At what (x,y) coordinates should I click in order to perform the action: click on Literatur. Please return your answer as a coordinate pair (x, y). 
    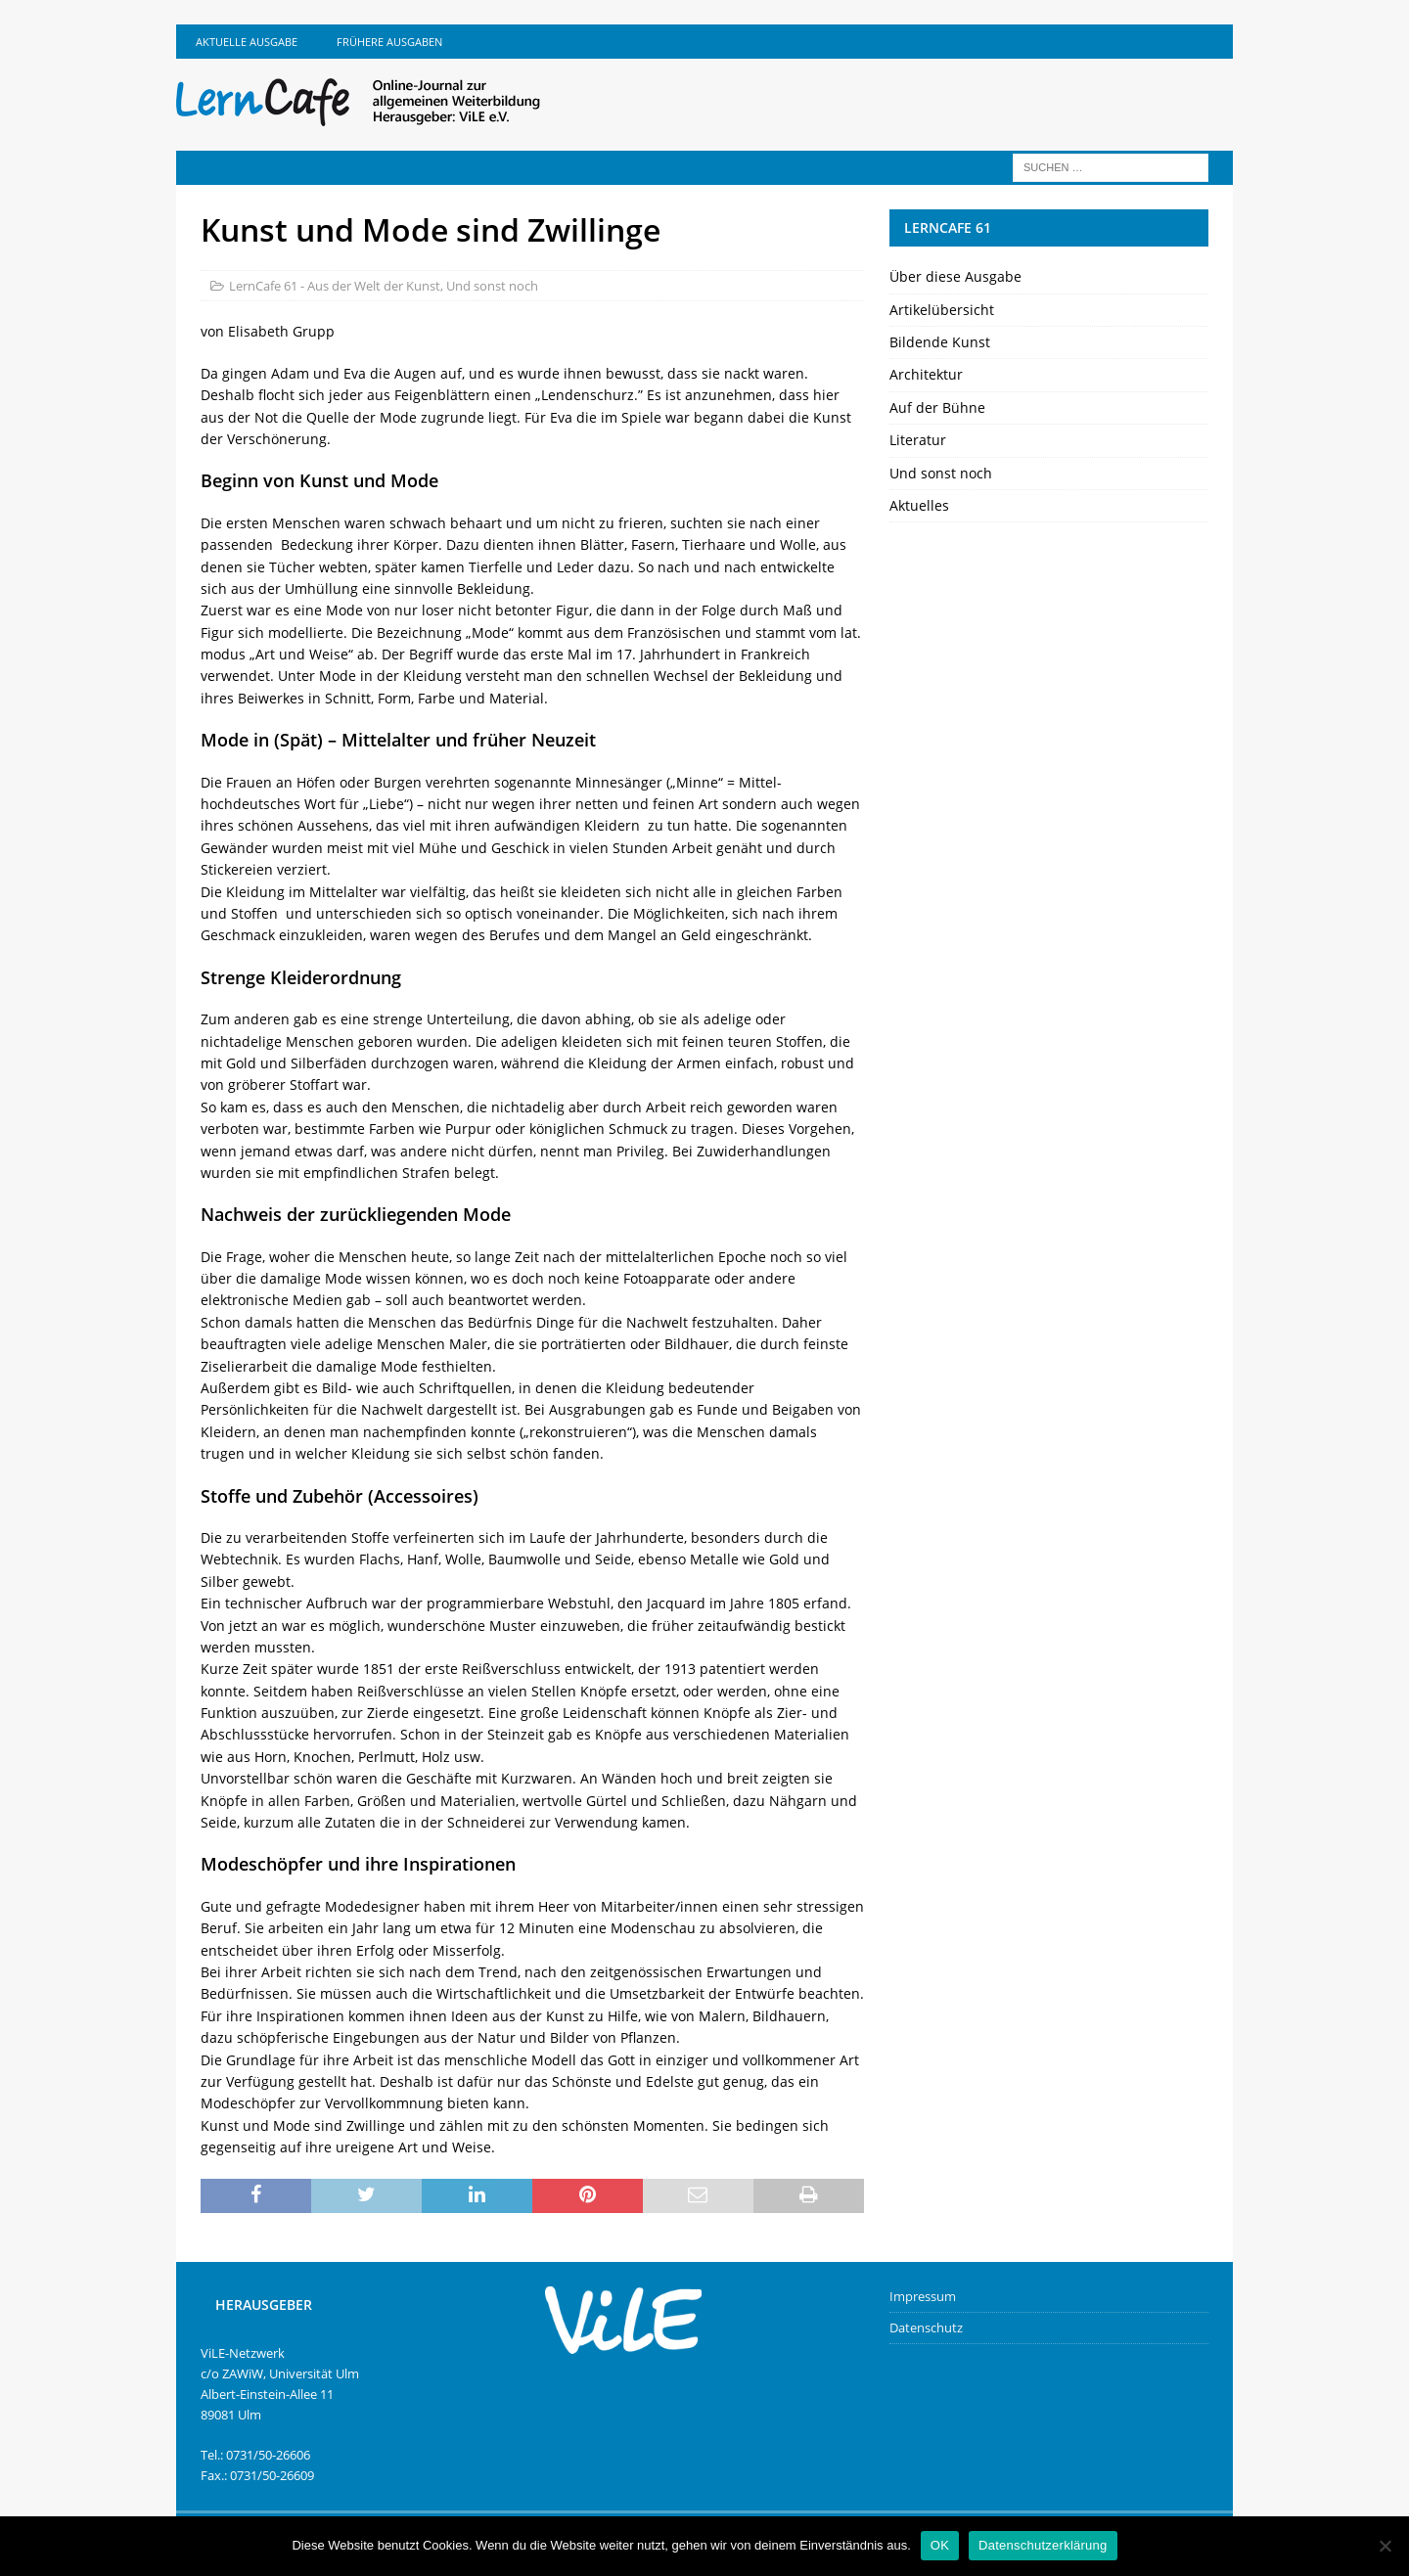
    Looking at the image, I should click on (917, 439).